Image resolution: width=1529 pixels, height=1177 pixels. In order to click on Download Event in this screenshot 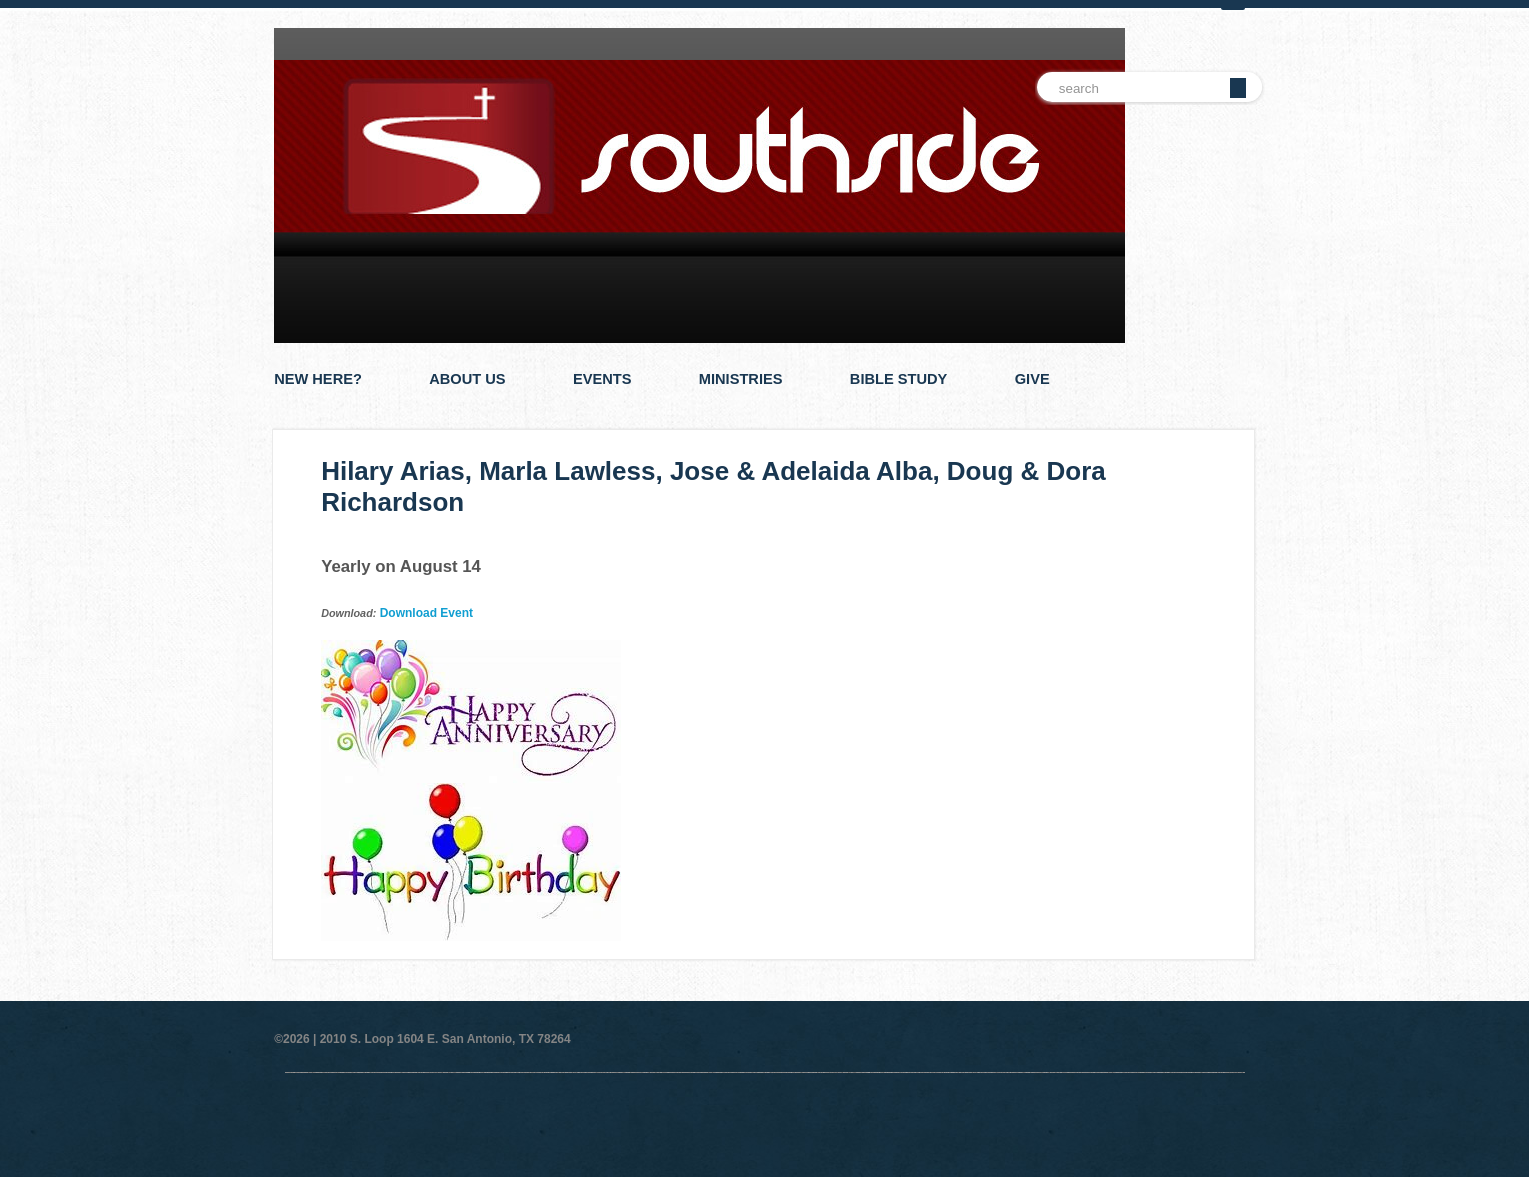, I will do `click(426, 613)`.